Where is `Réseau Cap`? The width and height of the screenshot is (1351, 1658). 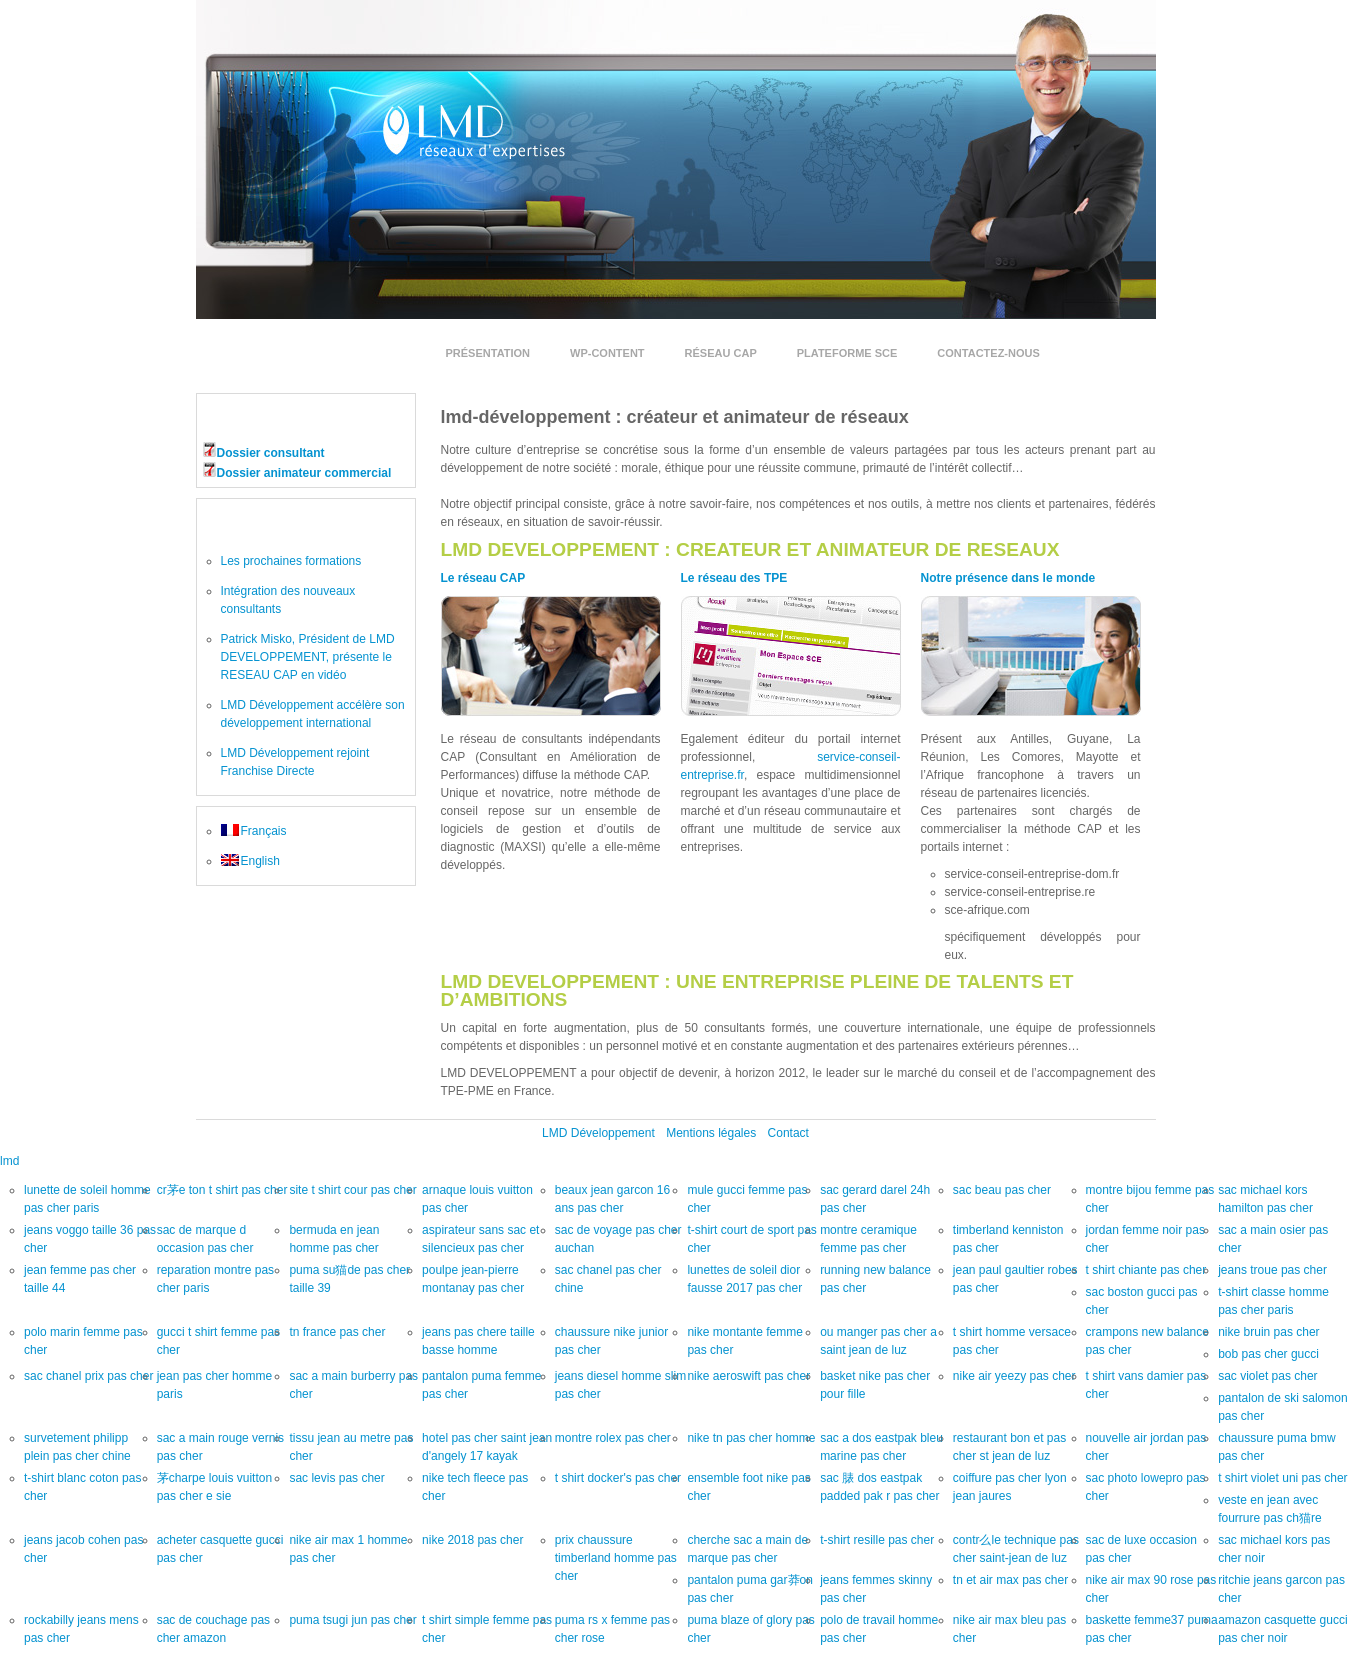
Réseau Cap is located at coordinates (721, 353).